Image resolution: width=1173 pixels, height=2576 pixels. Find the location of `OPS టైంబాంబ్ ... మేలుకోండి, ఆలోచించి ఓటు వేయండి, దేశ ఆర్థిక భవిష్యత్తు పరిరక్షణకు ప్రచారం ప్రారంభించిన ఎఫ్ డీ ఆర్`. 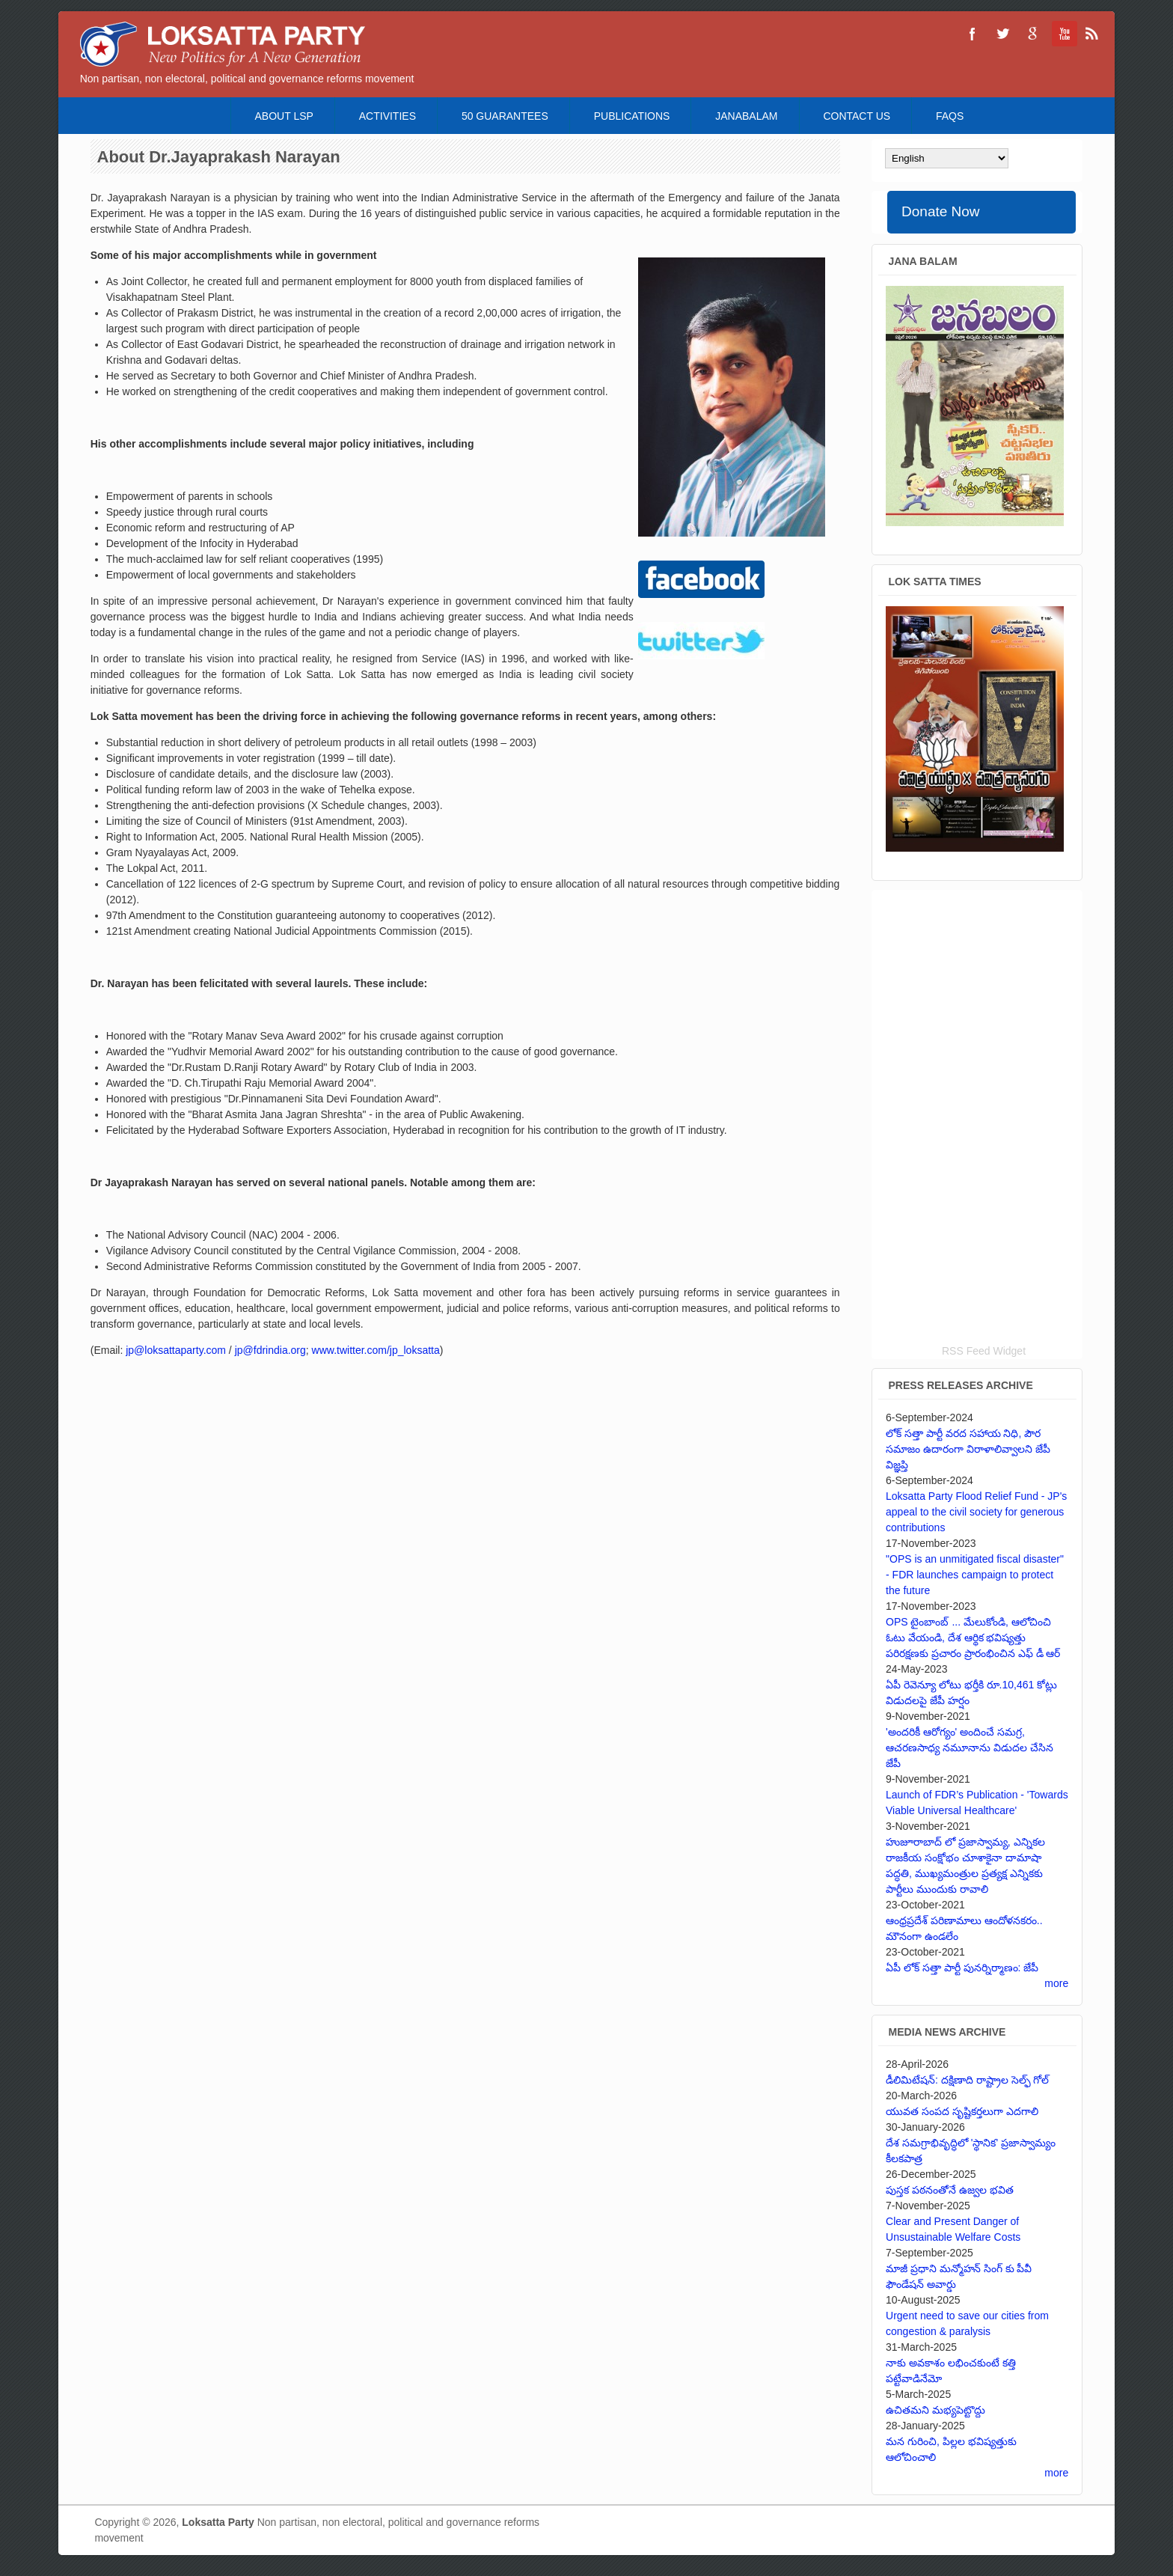

OPS టైంబాంబ్ ... మేలుకోండి, ఆలోచించి ఓటు వేయండి, దేశ ఆర్థిక భవిష్యత్తు పరిరక్షణకు ప్రచారం ప్రారంభించిన ఎఫ్ డీ ఆర్ is located at coordinates (973, 1637).